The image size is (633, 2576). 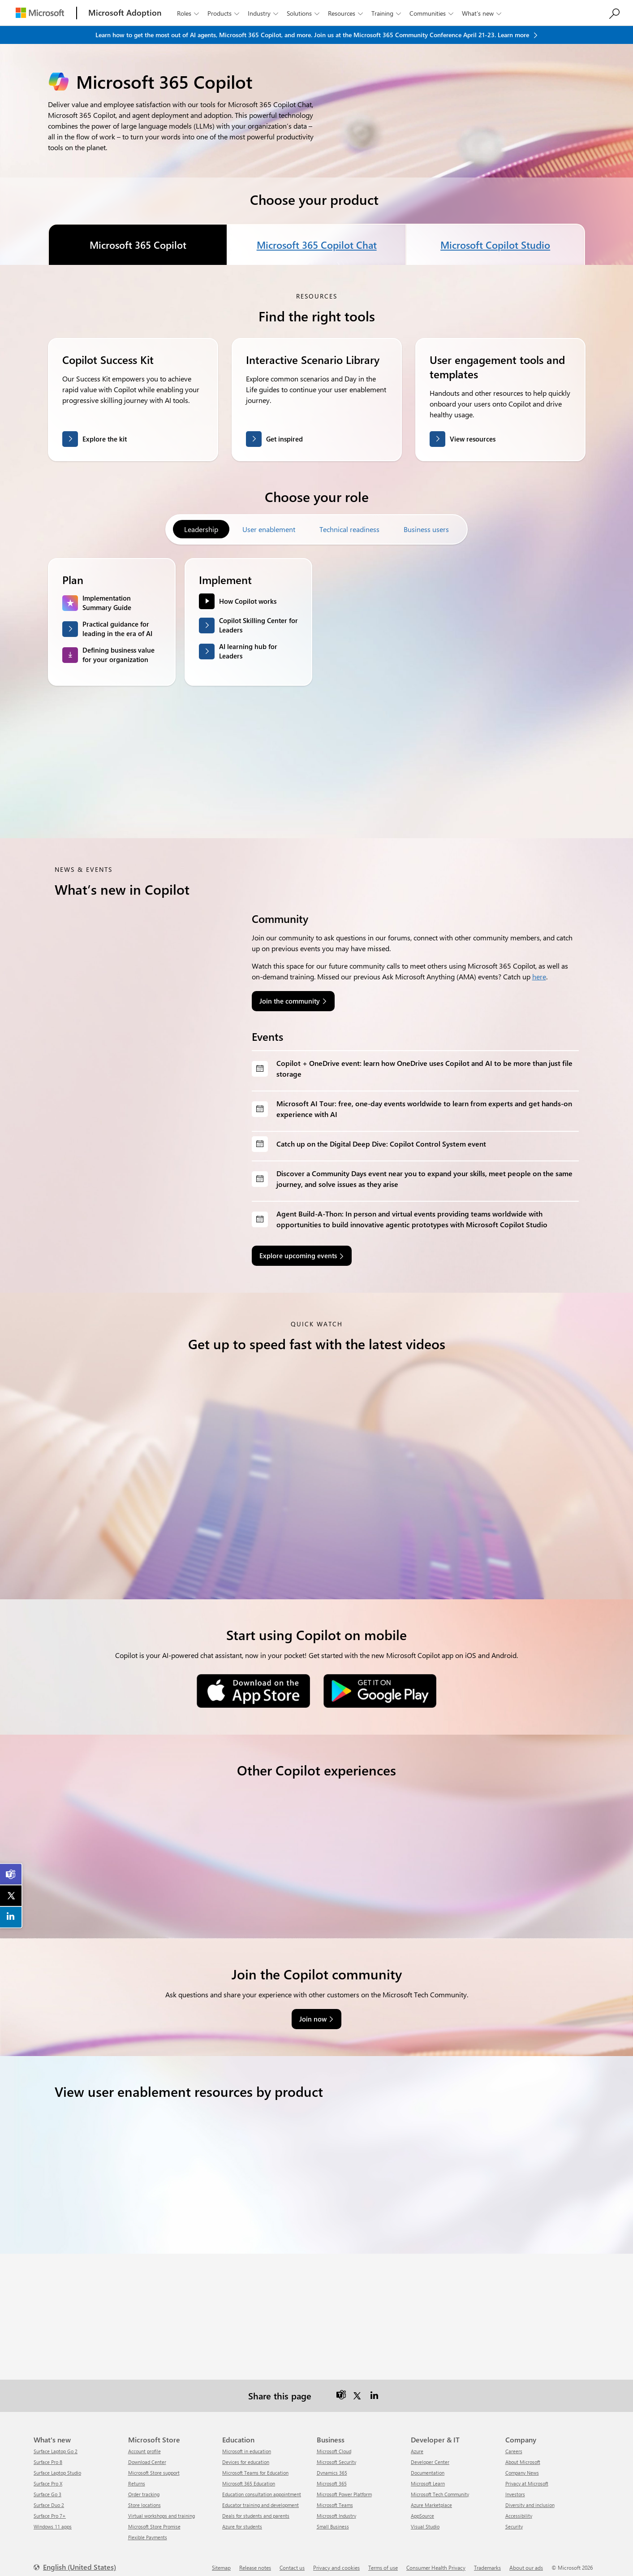 What do you see at coordinates (344, 2486) in the screenshot?
I see `Microsoft Power Platform` at bounding box center [344, 2486].